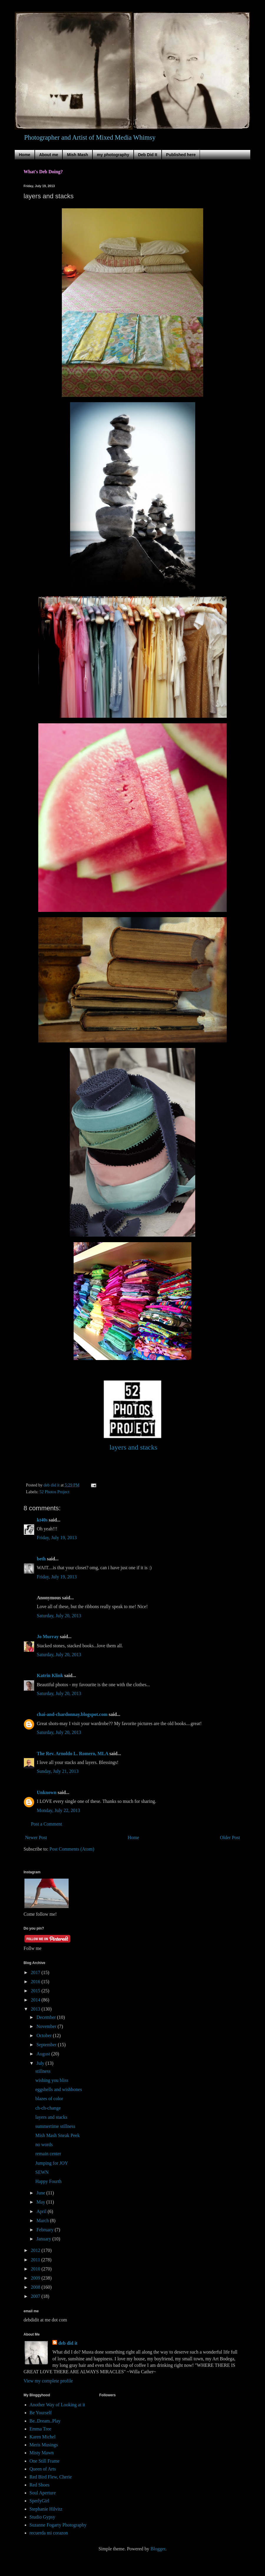  What do you see at coordinates (45, 2420) in the screenshot?
I see `Be..Dream..Play` at bounding box center [45, 2420].